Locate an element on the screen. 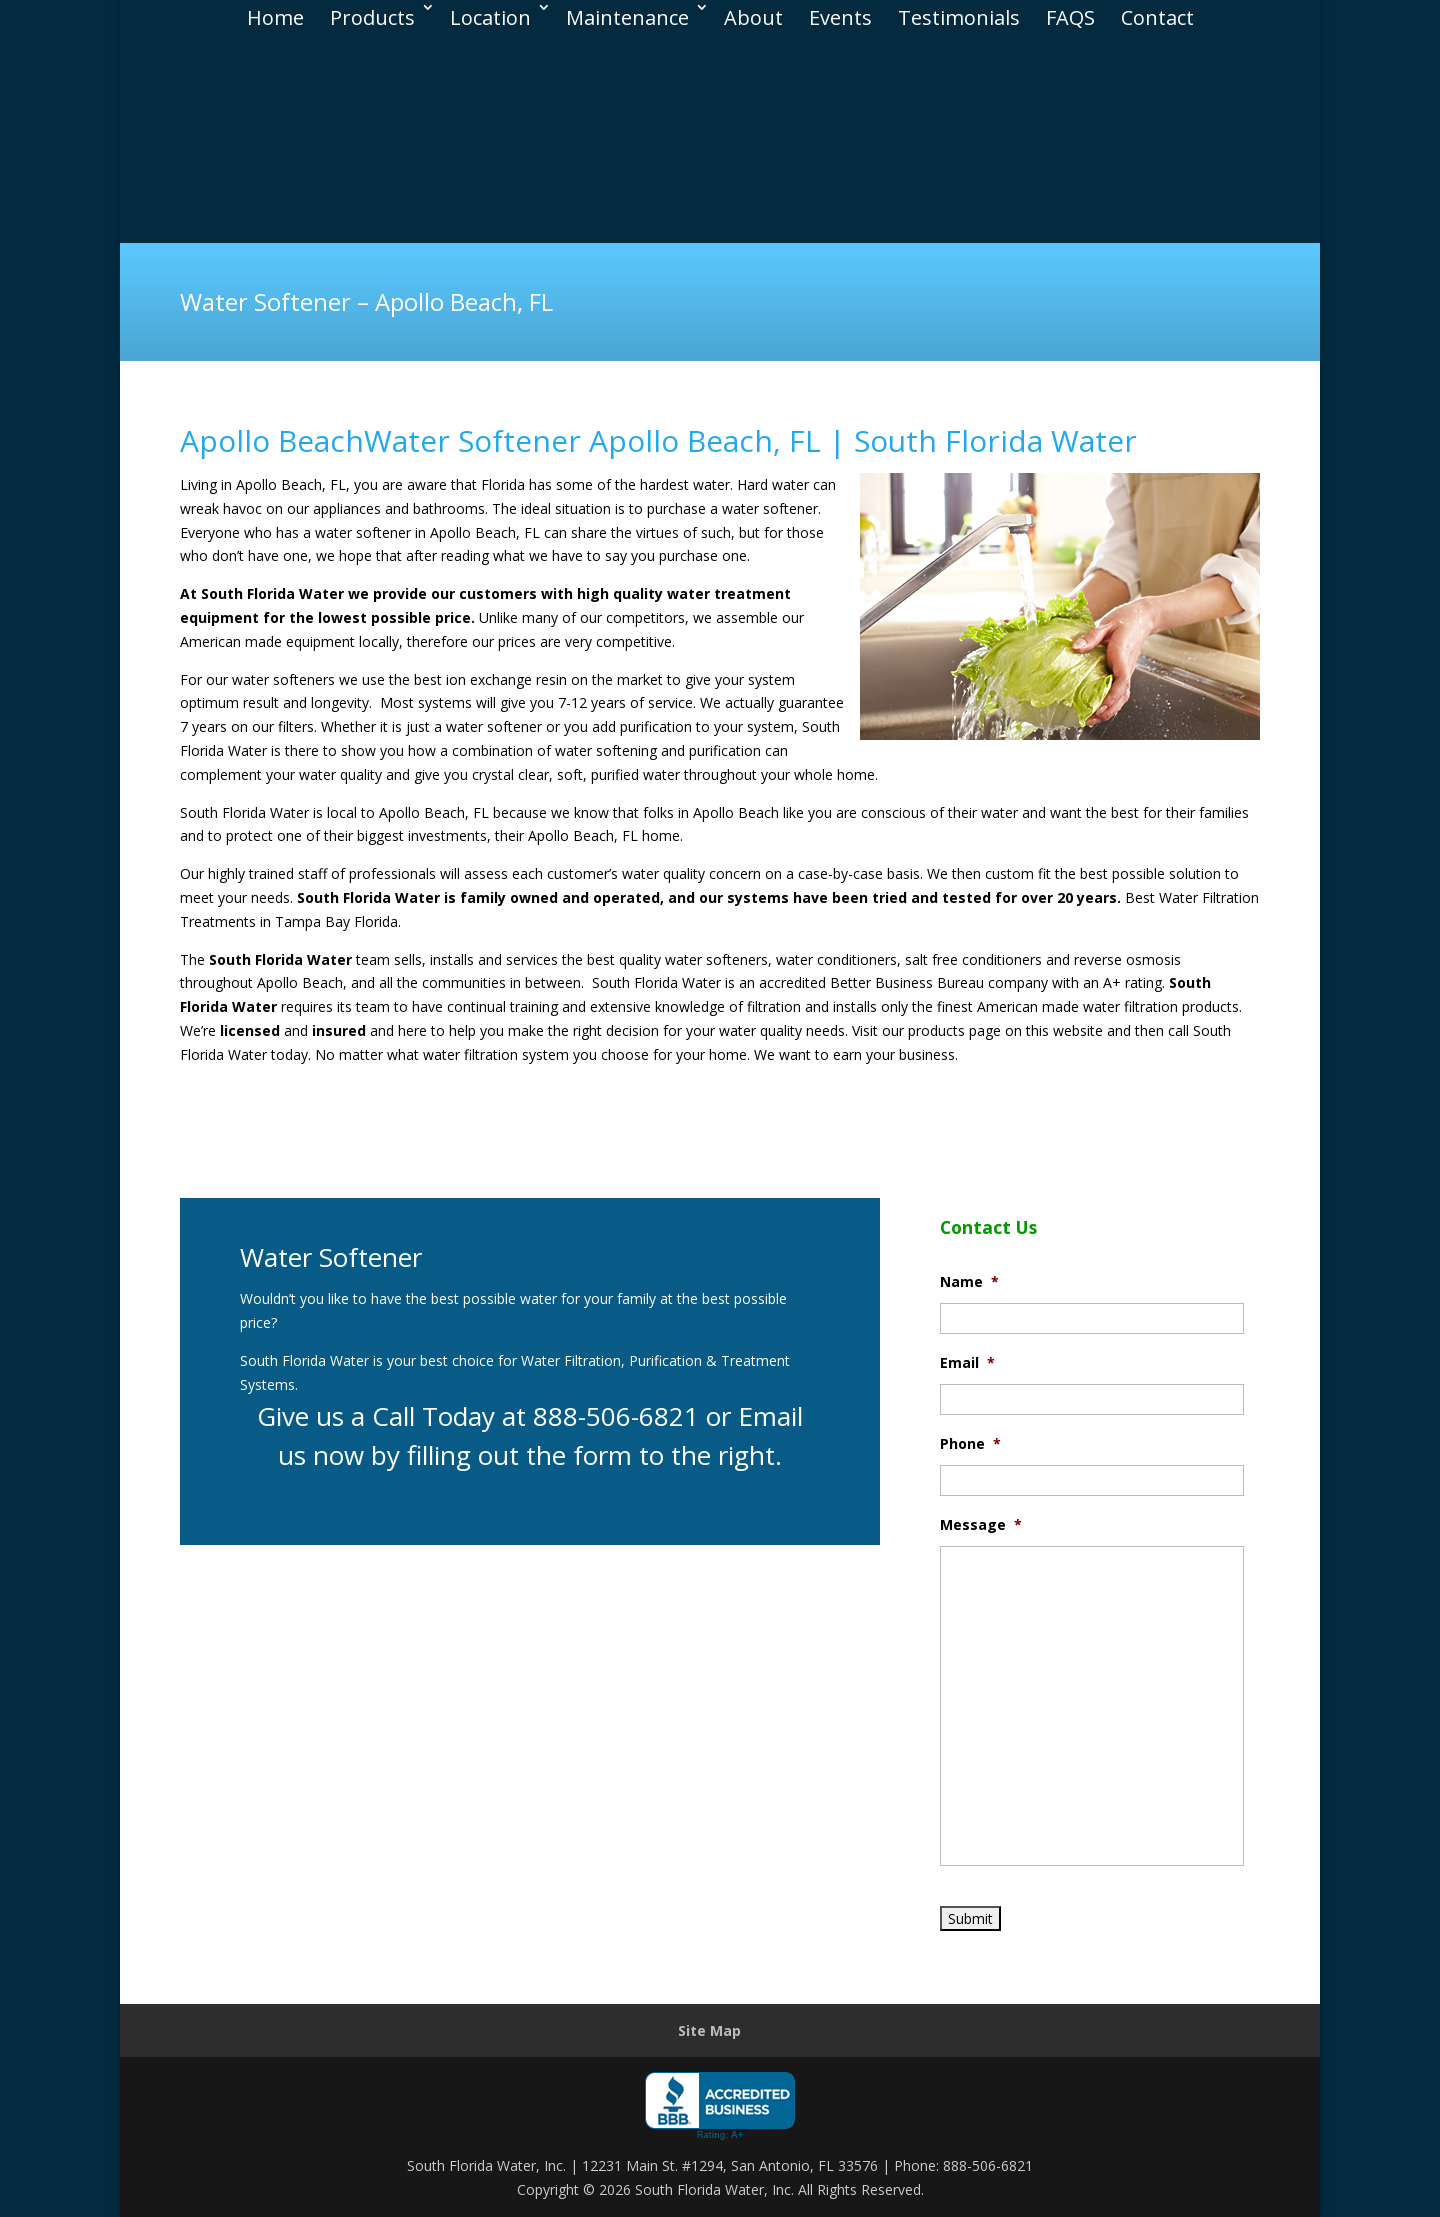 The width and height of the screenshot is (1440, 2217). Location is located at coordinates (490, 17).